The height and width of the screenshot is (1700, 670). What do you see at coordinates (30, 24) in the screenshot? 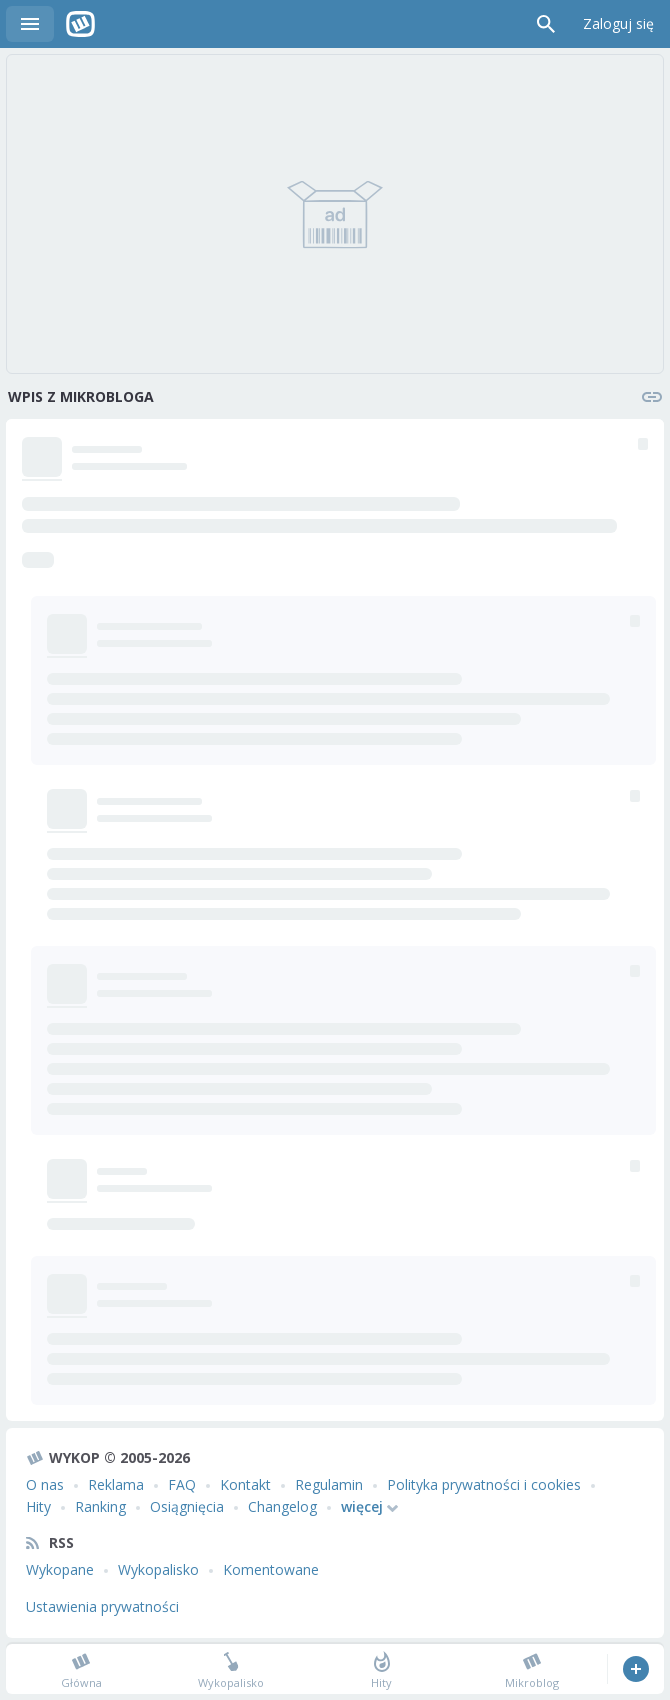
I see `Menu` at bounding box center [30, 24].